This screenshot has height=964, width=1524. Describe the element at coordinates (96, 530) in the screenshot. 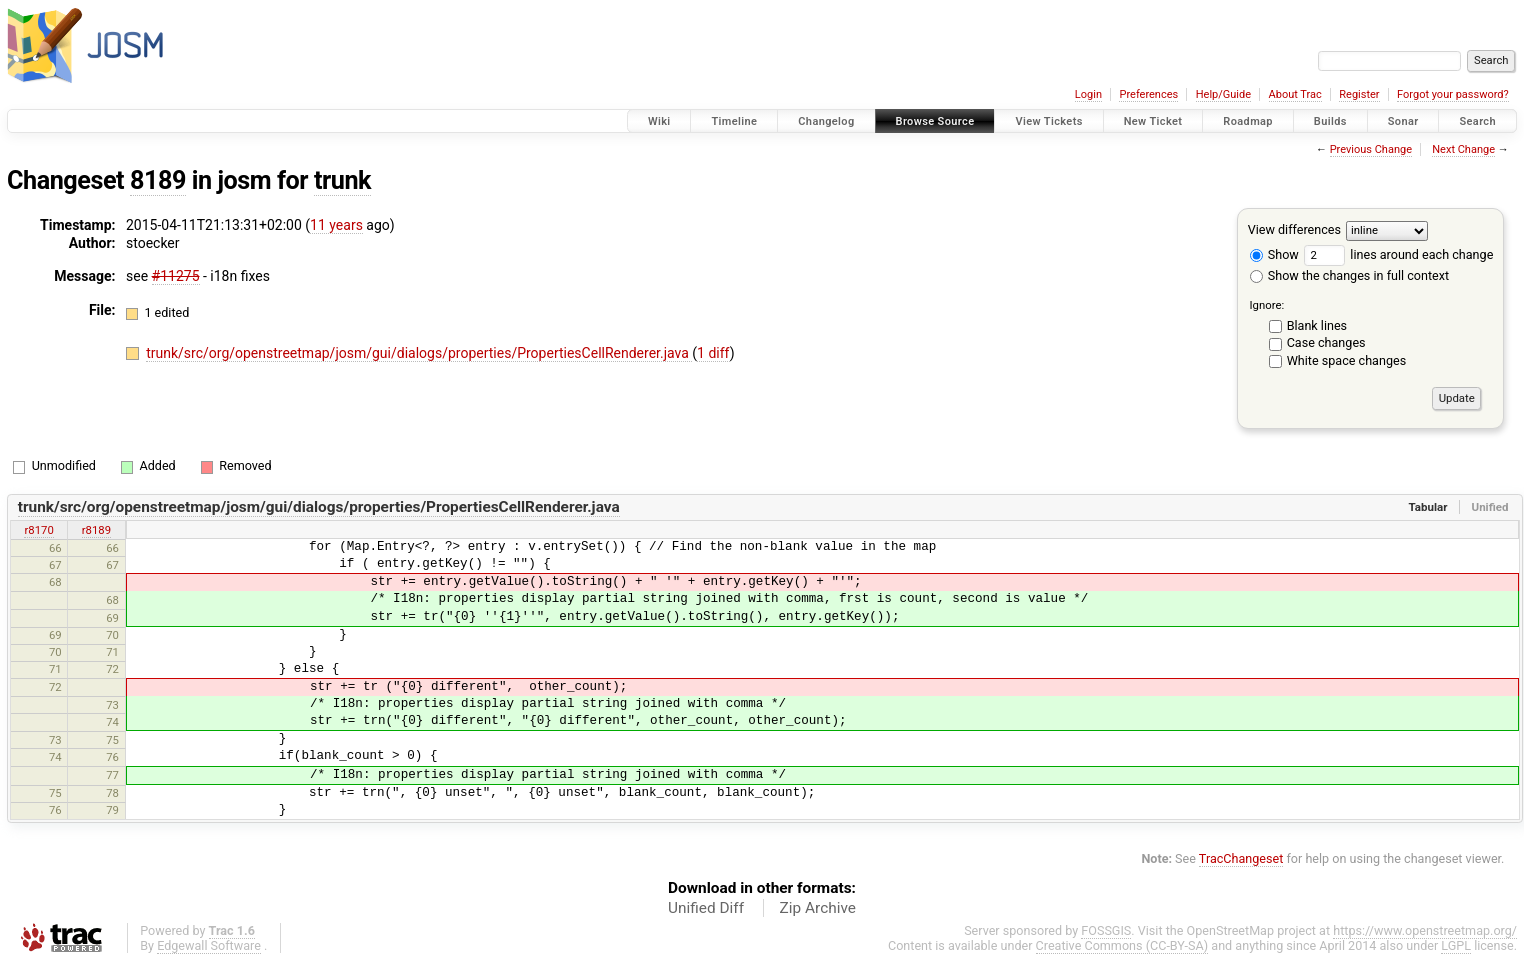

I see `r8189` at that location.